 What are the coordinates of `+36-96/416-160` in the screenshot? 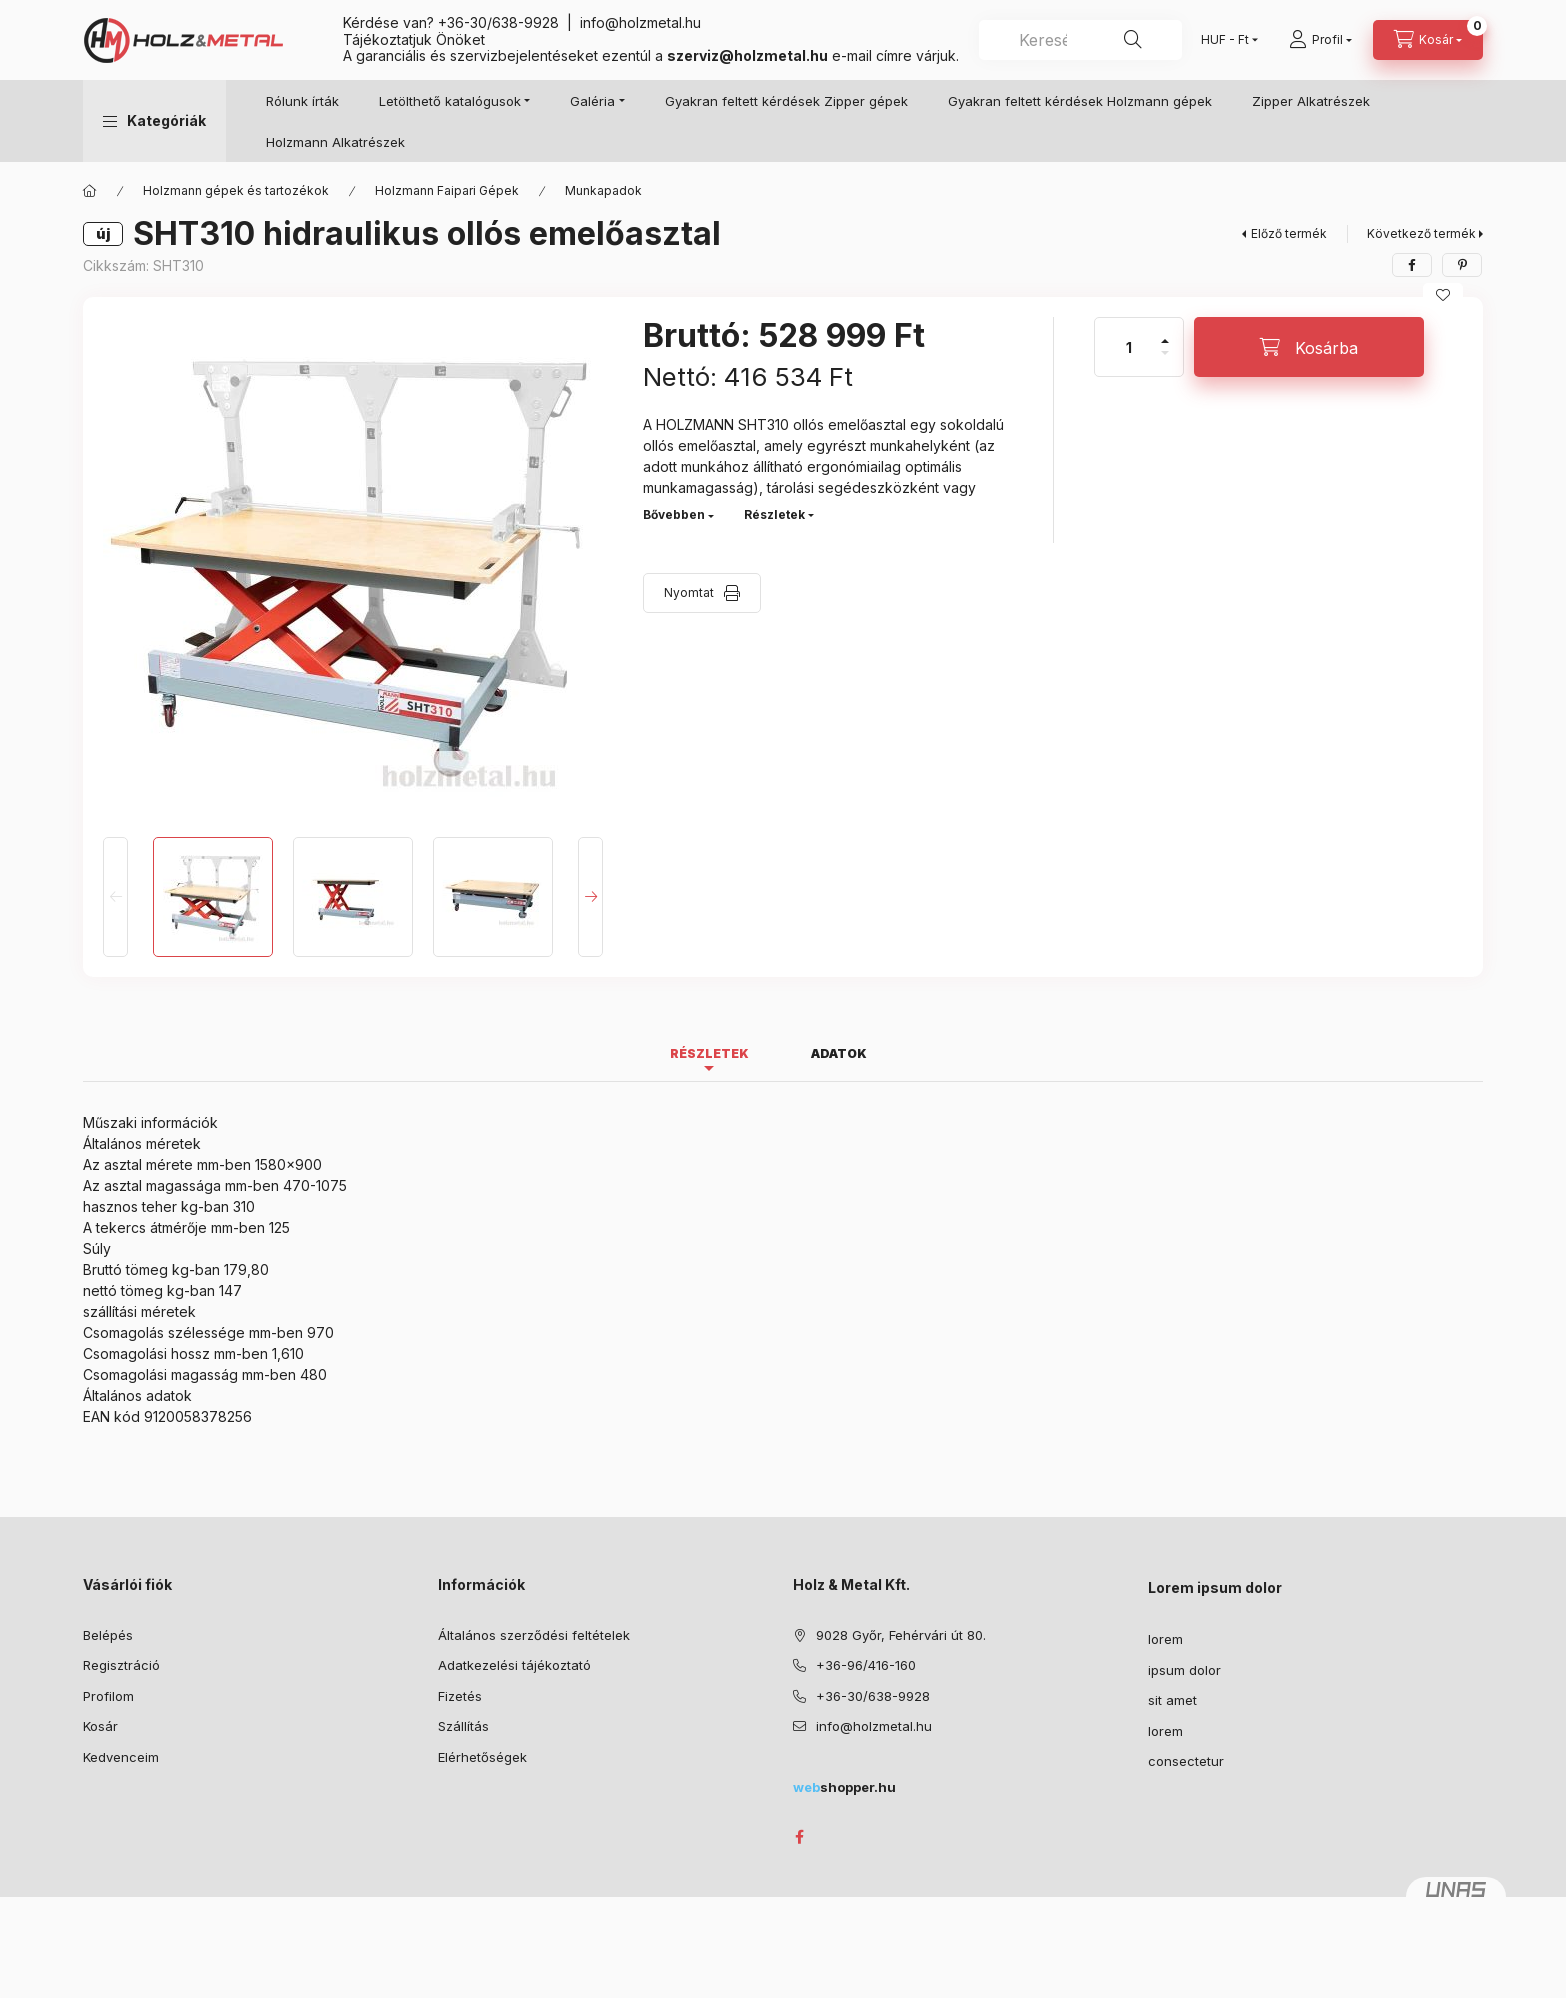 It's located at (866, 1665).